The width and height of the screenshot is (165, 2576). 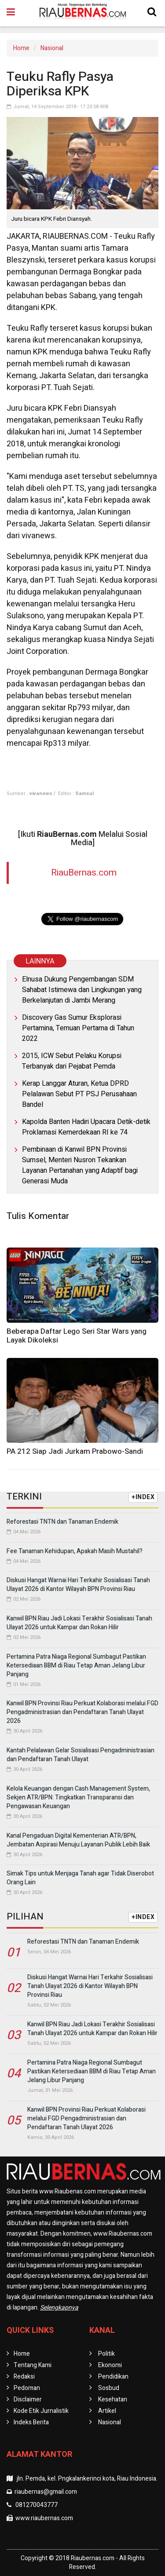 What do you see at coordinates (108, 2388) in the screenshot?
I see `Sosbud` at bounding box center [108, 2388].